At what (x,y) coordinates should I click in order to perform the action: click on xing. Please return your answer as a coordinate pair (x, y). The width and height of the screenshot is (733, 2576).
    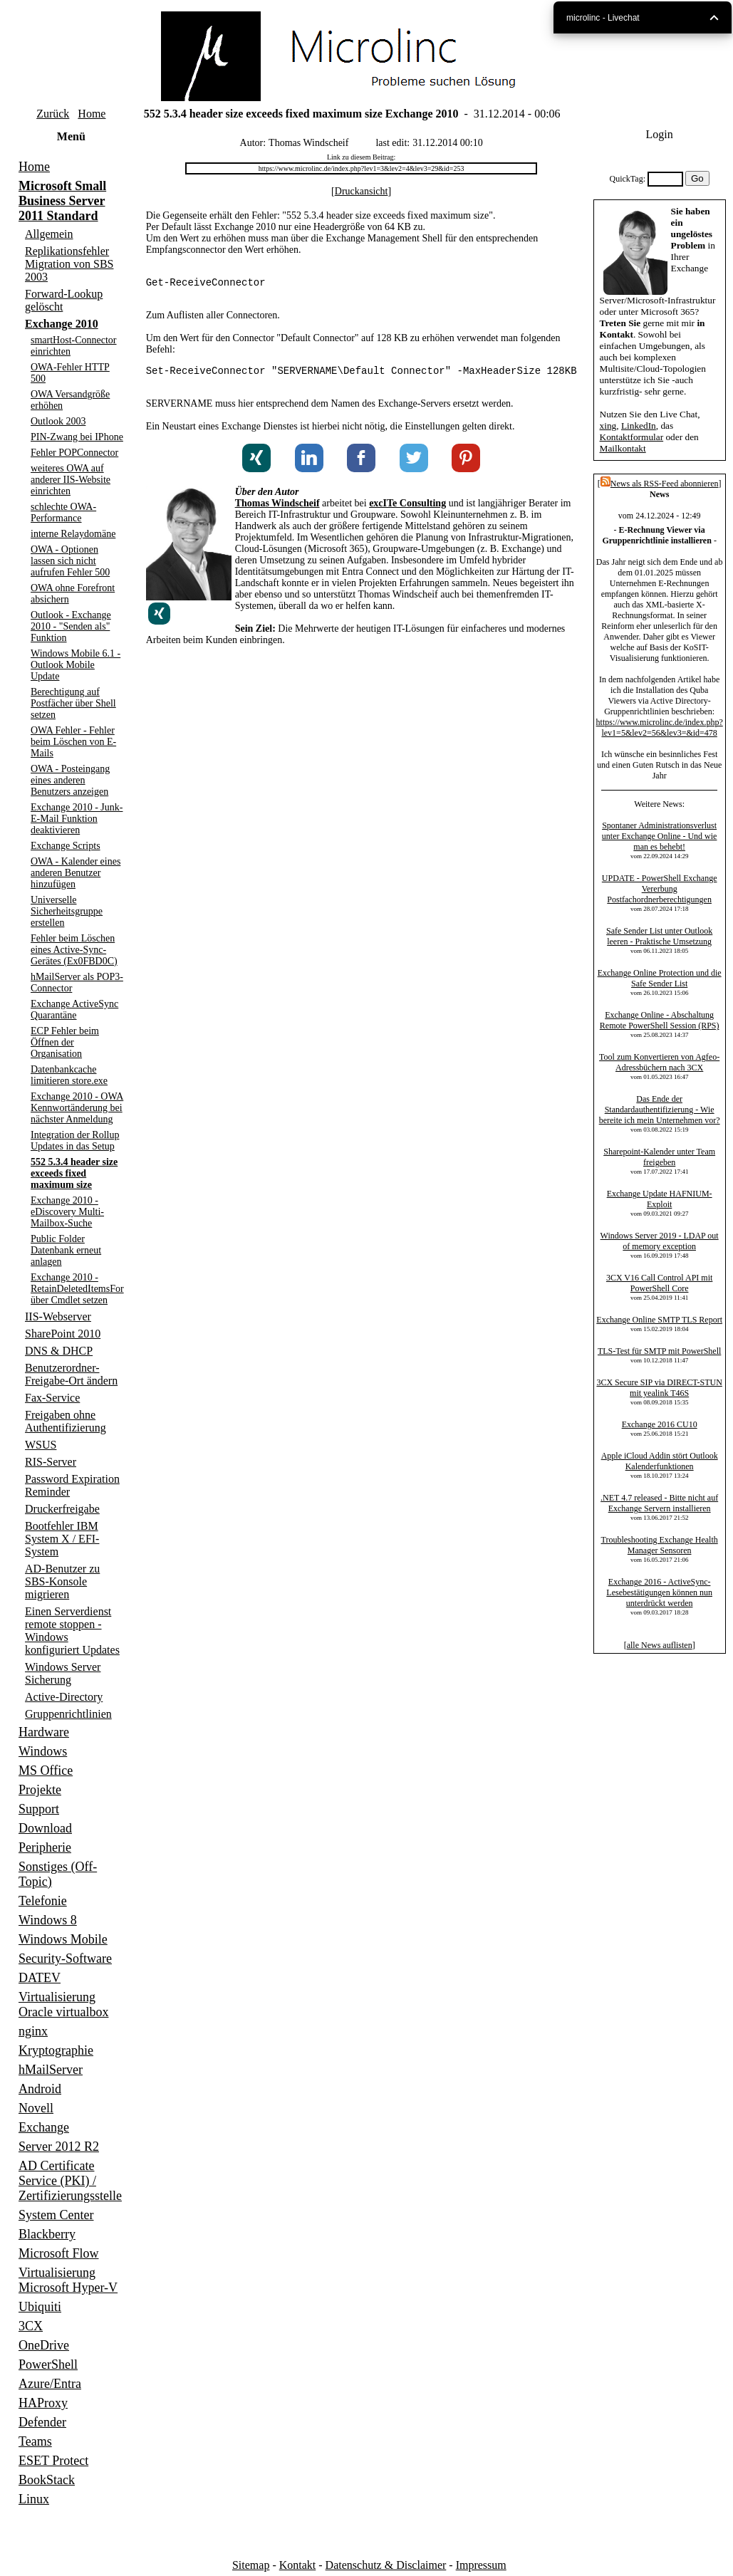
    Looking at the image, I should click on (607, 425).